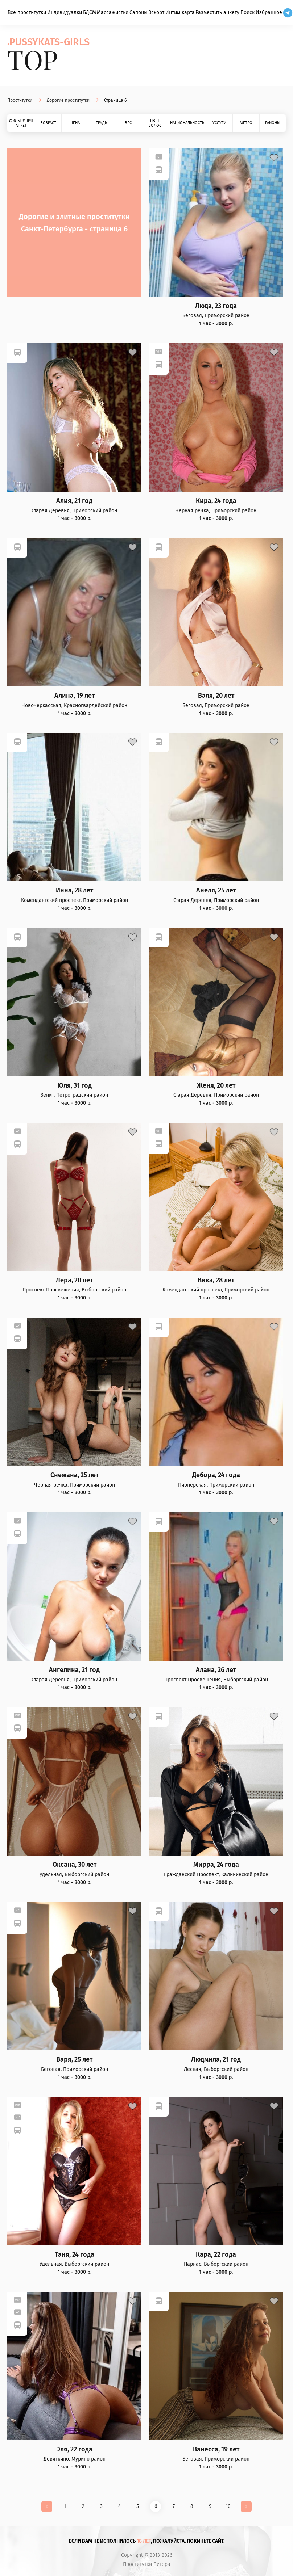  I want to click on Ванесса, 19 лет, so click(216, 2449).